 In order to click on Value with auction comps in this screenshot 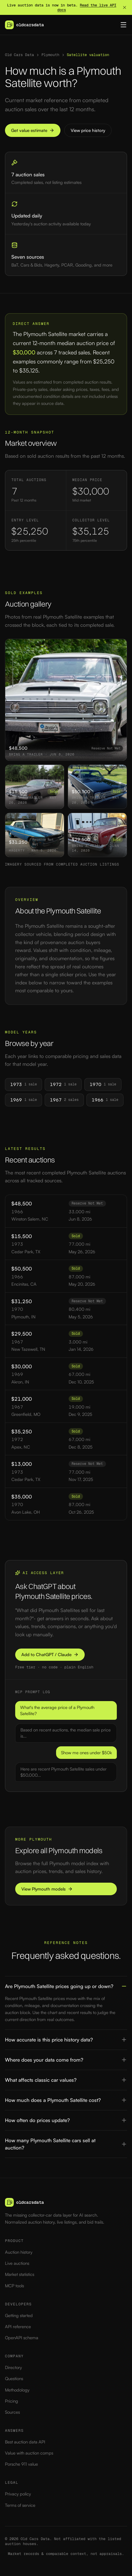, I will do `click(29, 2453)`.